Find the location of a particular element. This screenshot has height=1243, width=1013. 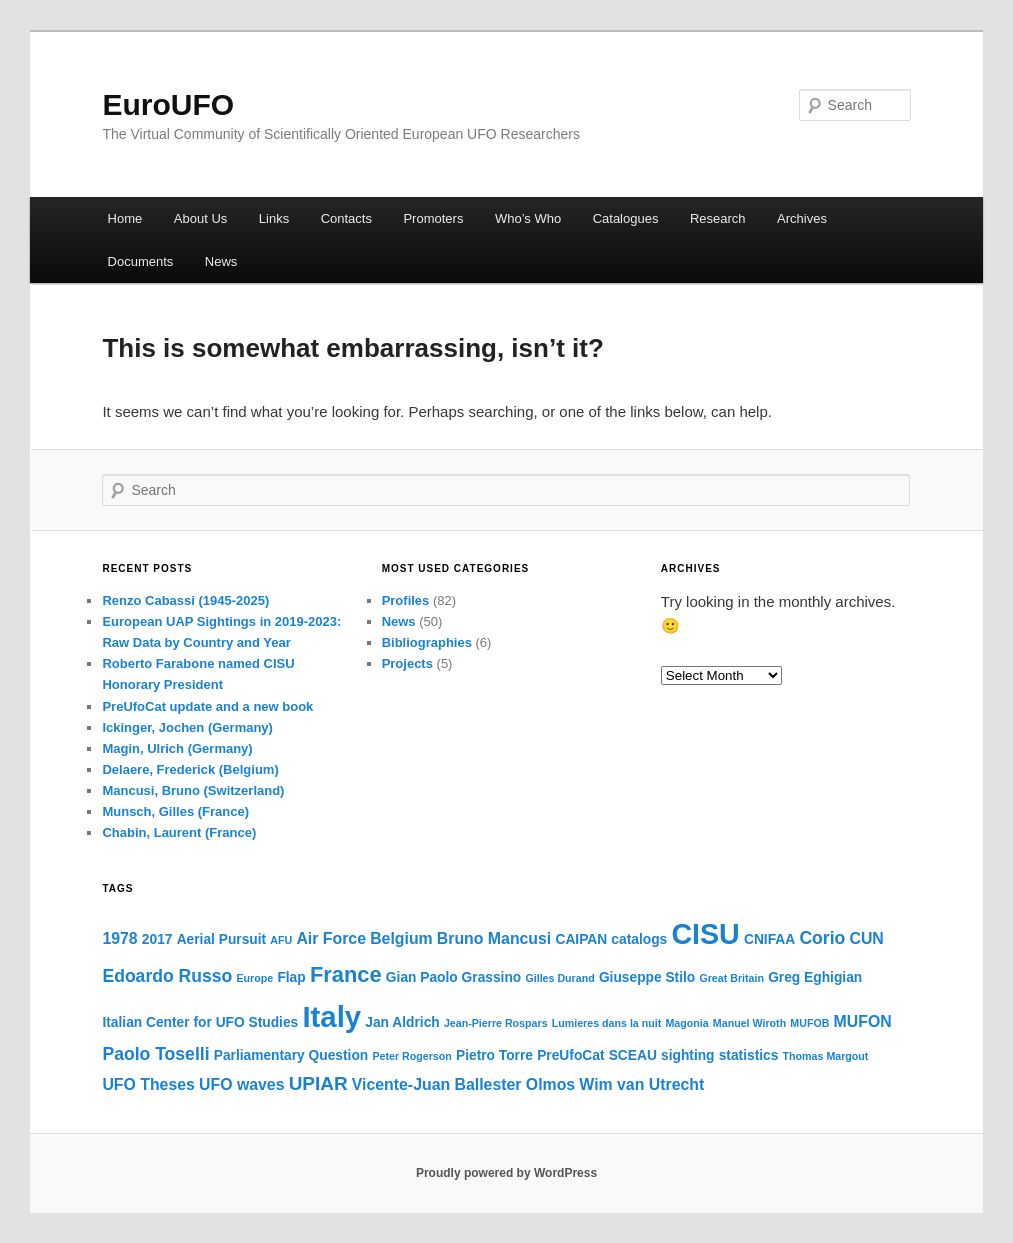

Magin, Ulrich (Germany) is located at coordinates (177, 748).